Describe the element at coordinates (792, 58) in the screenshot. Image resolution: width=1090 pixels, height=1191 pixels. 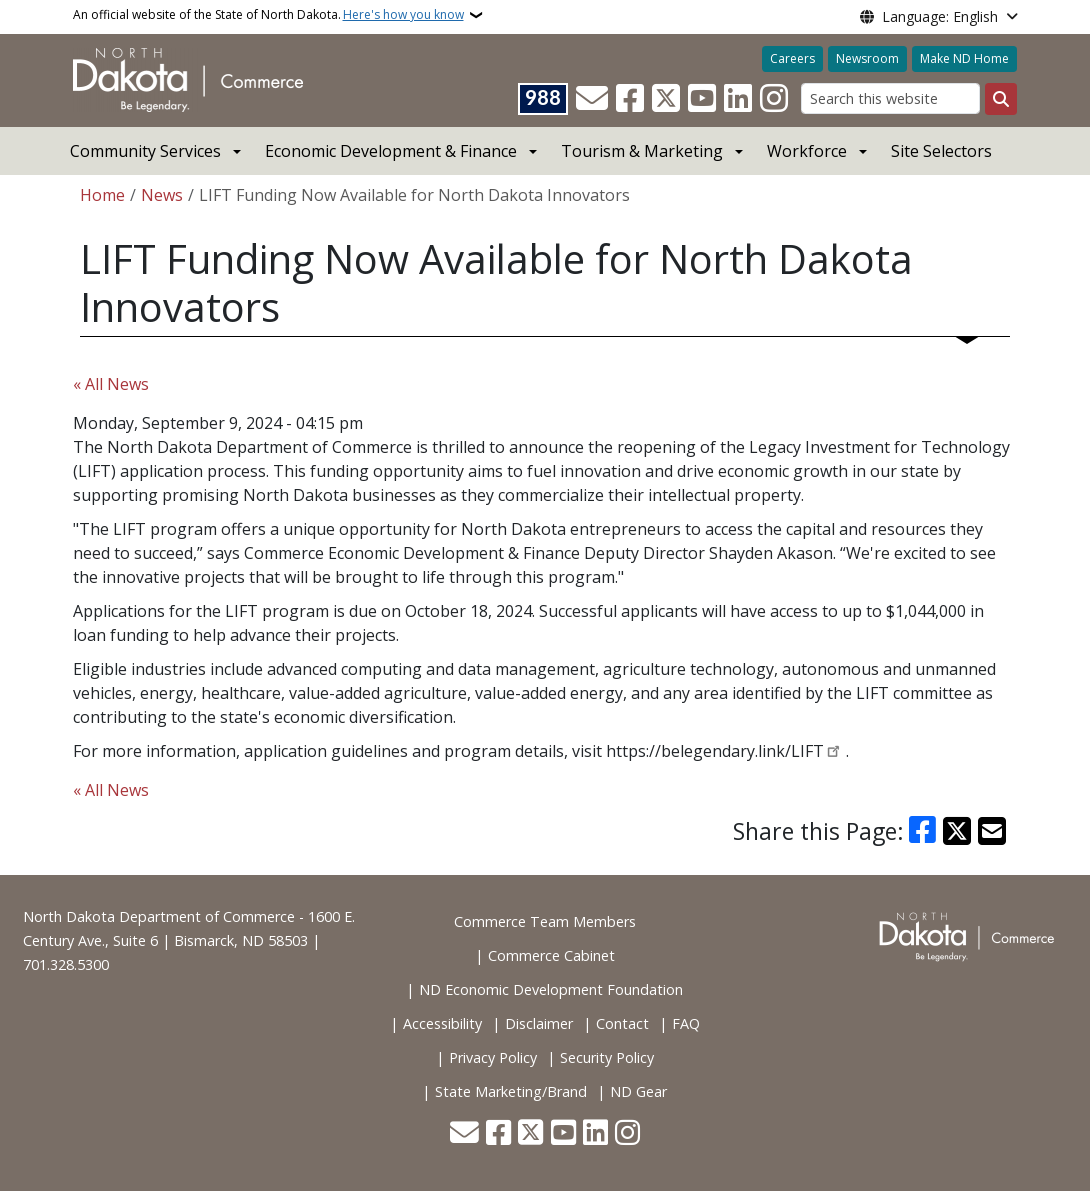
I see `Careers` at that location.